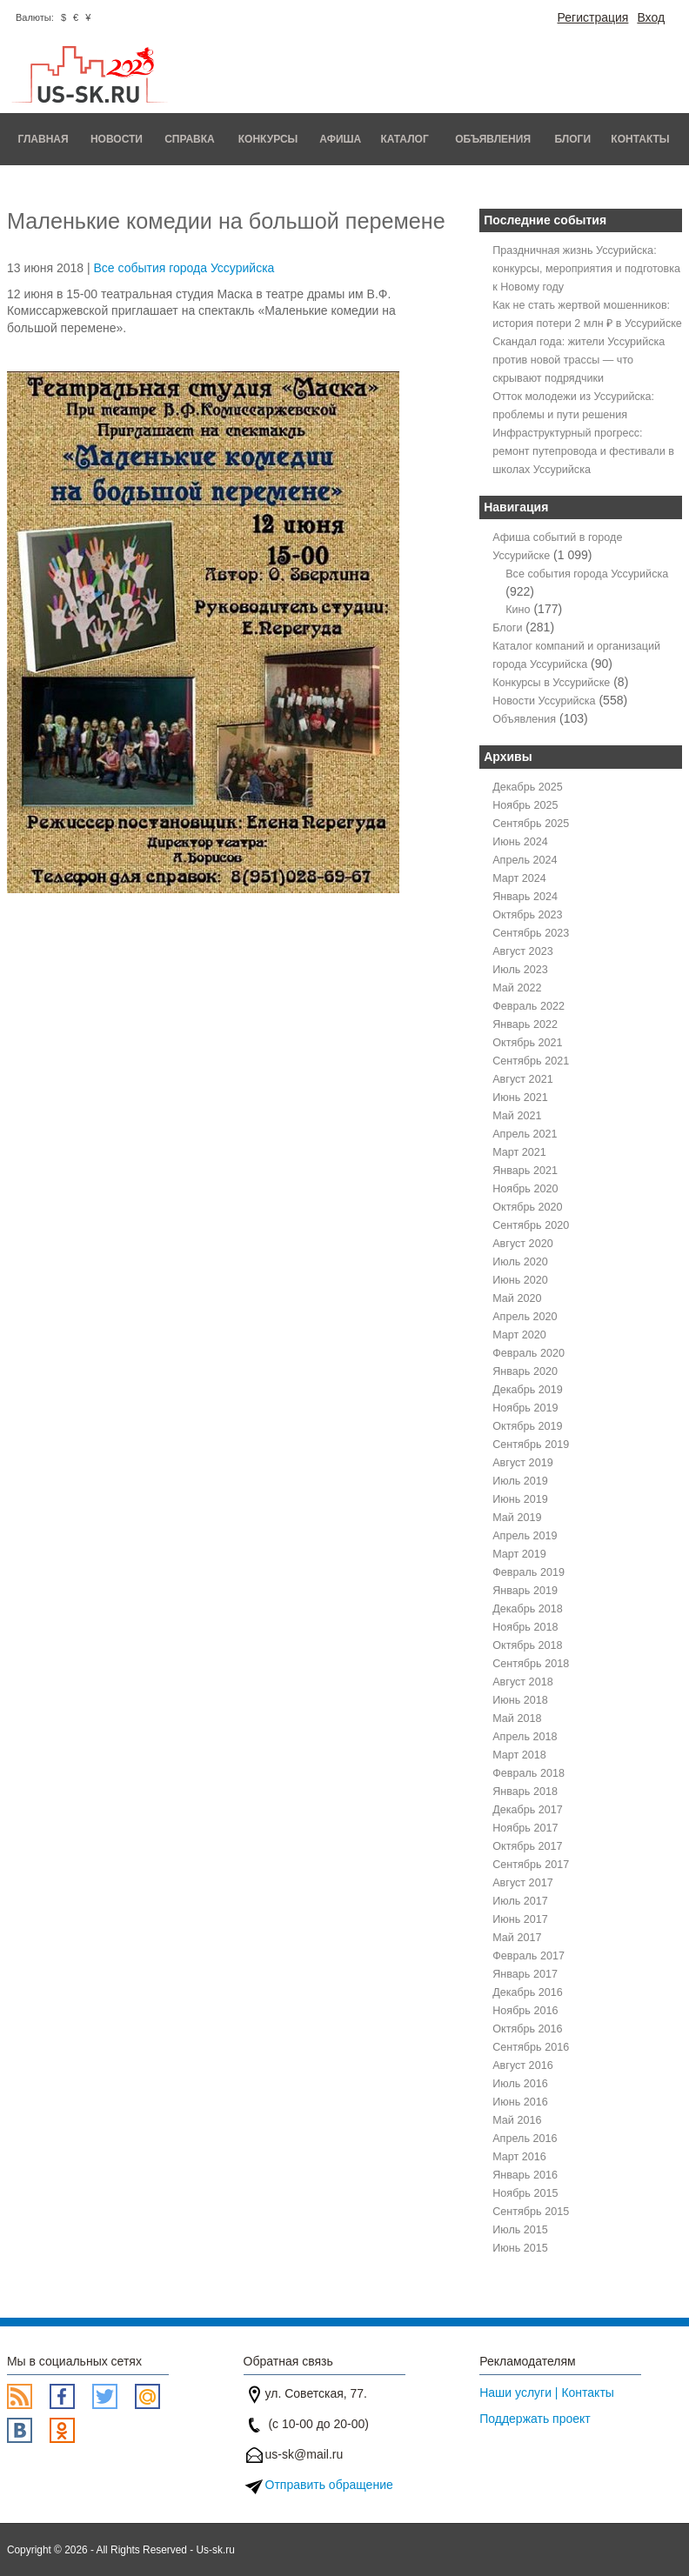  What do you see at coordinates (528, 1006) in the screenshot?
I see `Февраль 2022` at bounding box center [528, 1006].